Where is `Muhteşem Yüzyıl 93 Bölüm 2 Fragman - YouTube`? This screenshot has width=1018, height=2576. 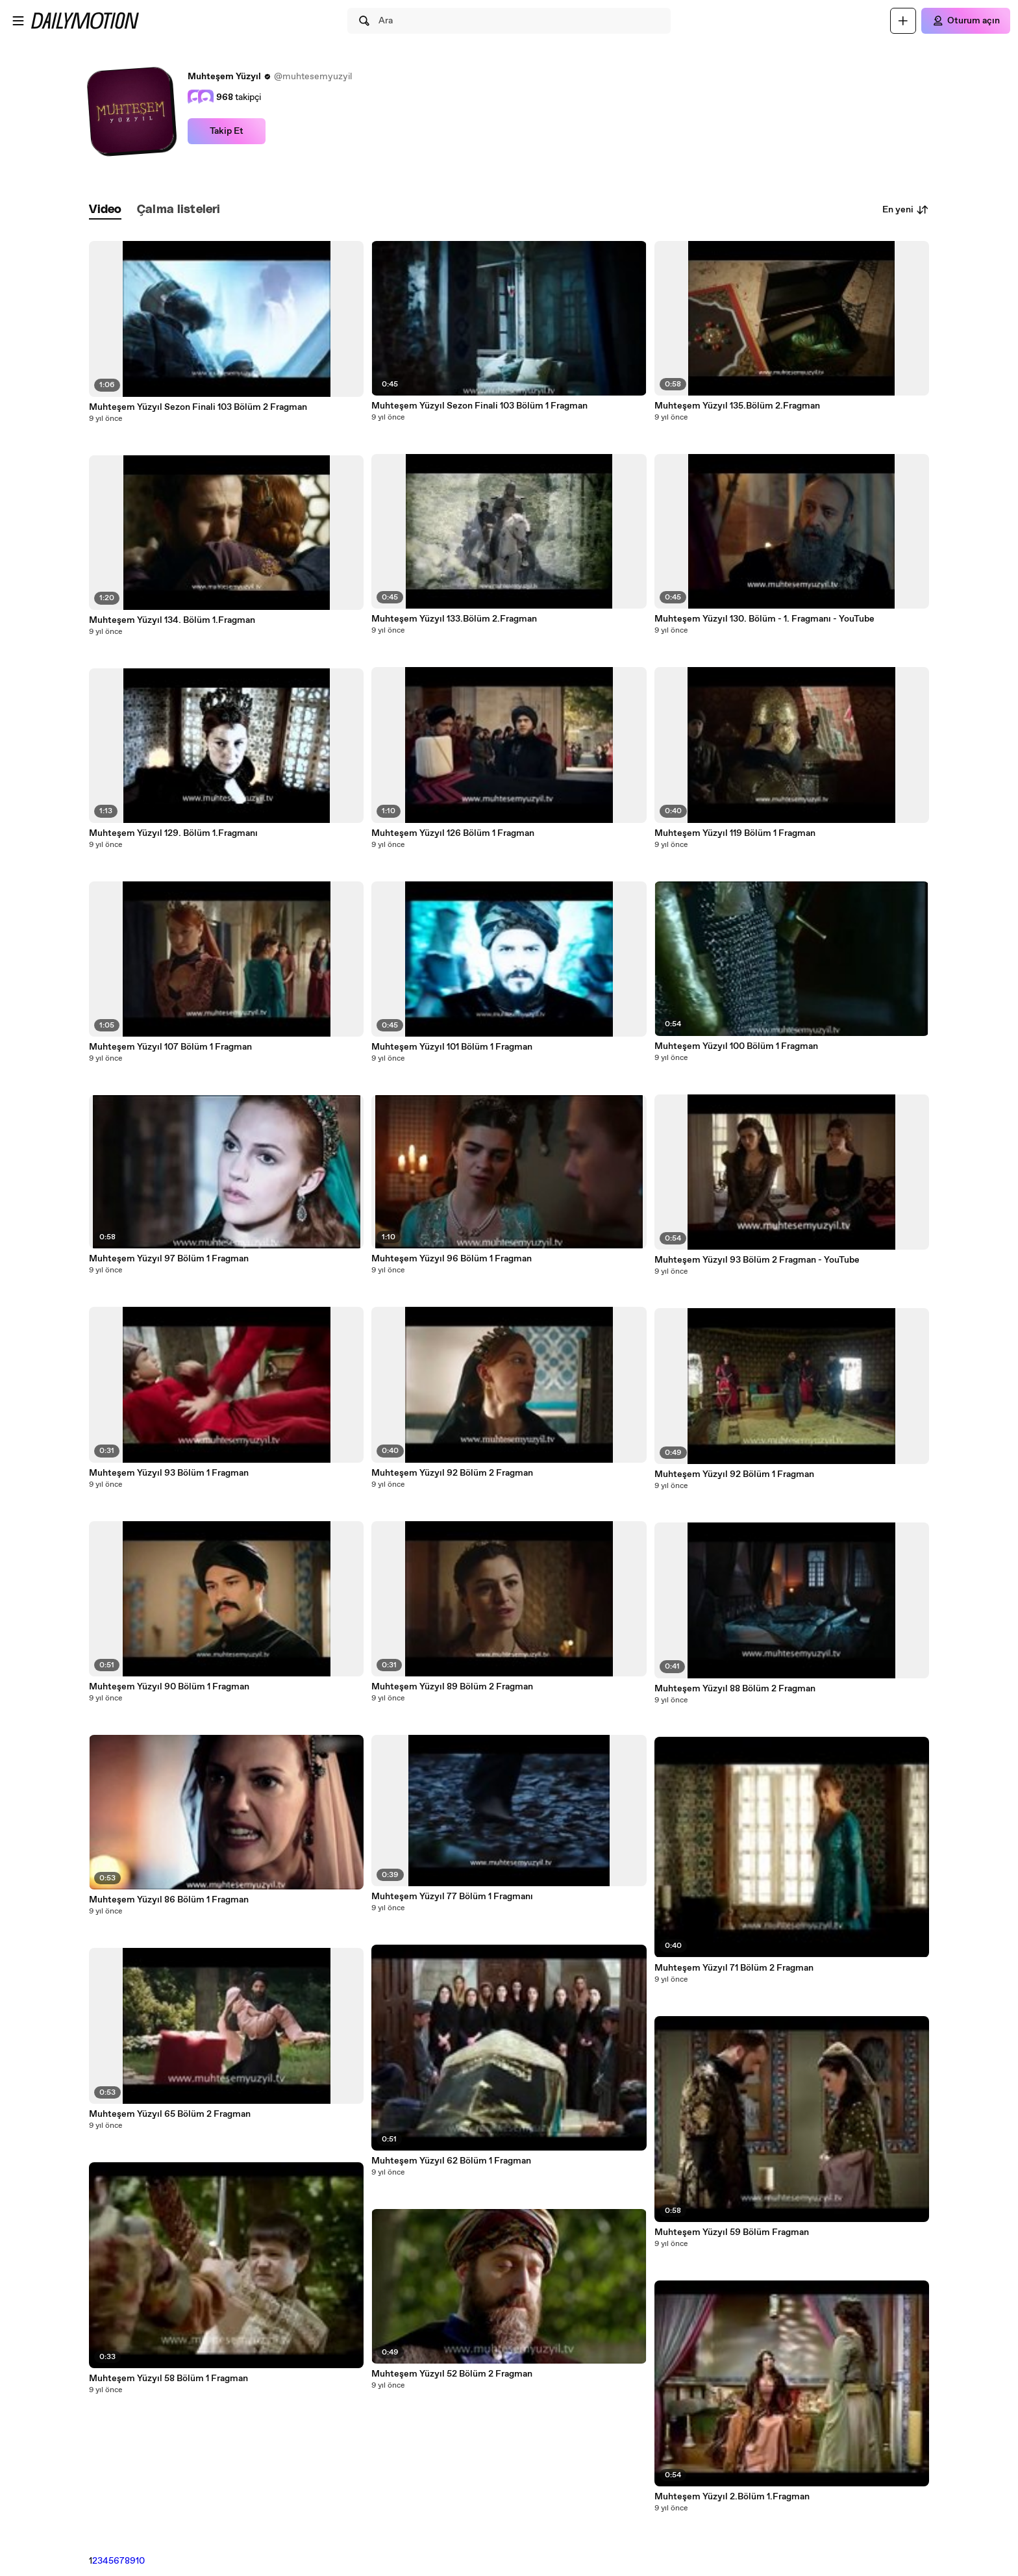
Muhteşem Yüzyıl 93 Bölüm 2 Fragman - YouTube is located at coordinates (757, 1260).